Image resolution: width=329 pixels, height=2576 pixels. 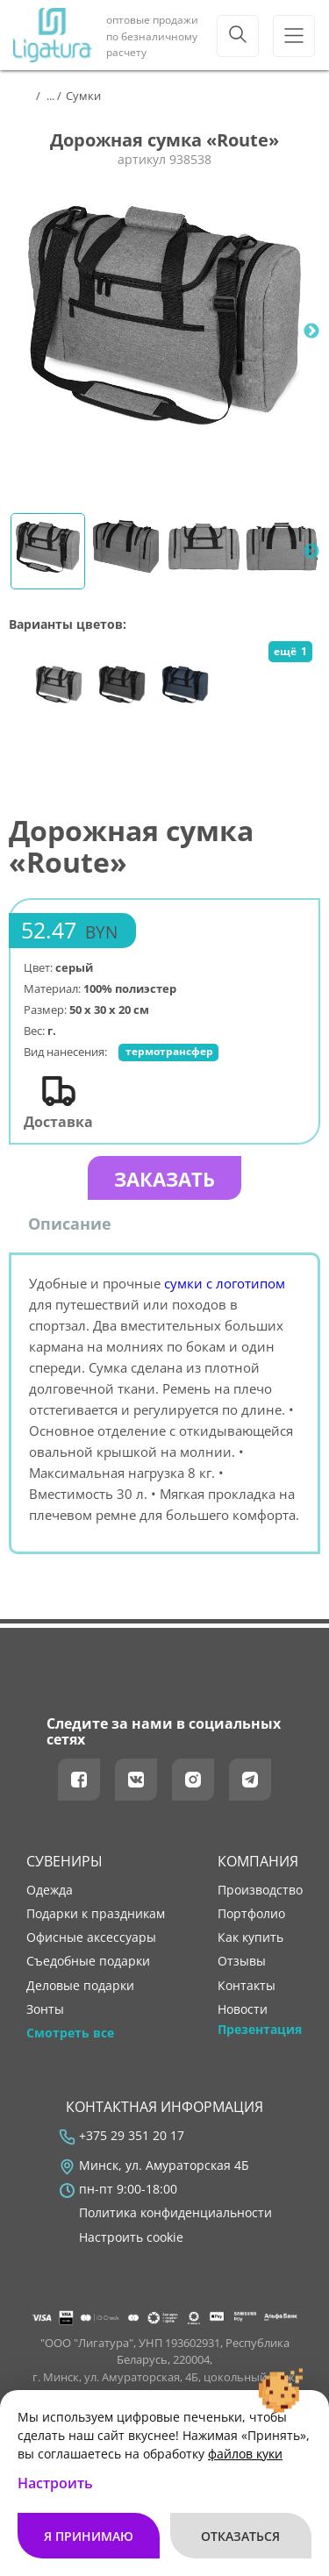 I want to click on Я принимаю, so click(x=88, y=2536).